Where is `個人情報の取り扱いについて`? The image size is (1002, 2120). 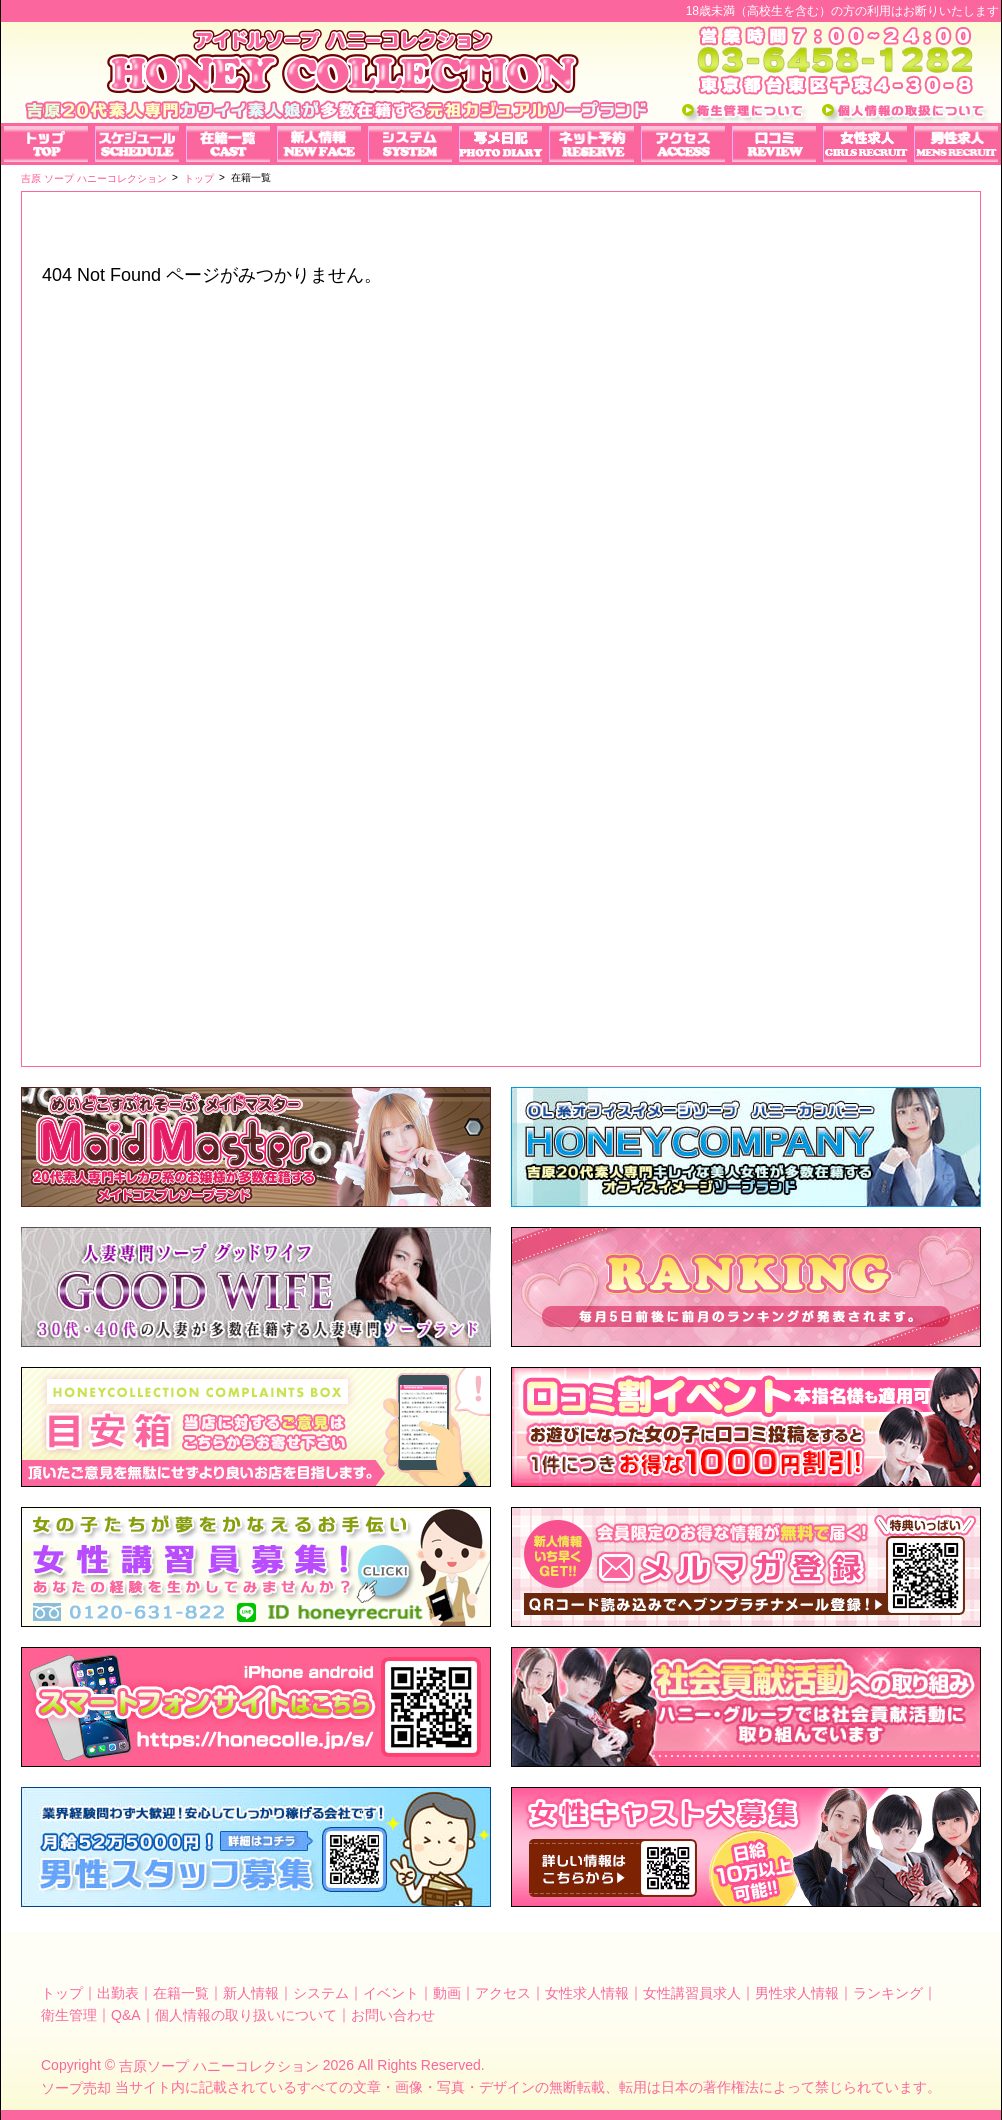 個人情報の取り扱いについて is located at coordinates (246, 2014).